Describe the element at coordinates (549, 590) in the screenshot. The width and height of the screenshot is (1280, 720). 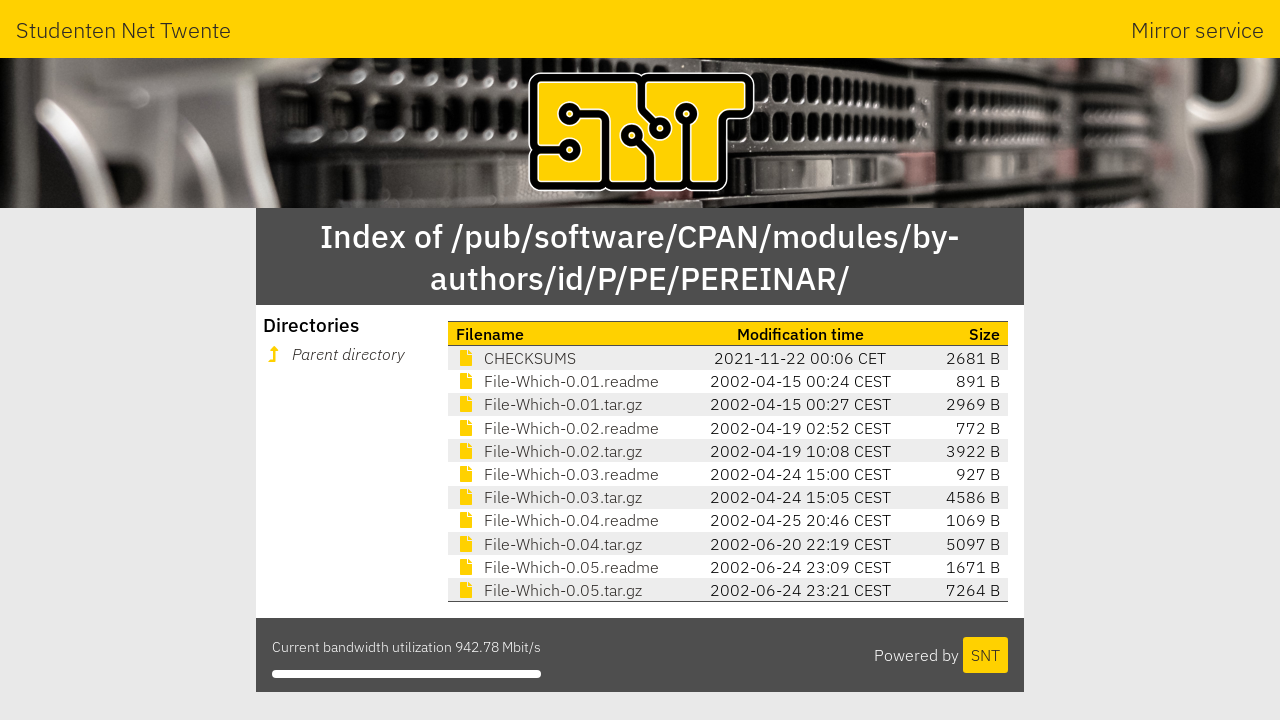
I see `File-Which-0.05.tar.gz` at that location.